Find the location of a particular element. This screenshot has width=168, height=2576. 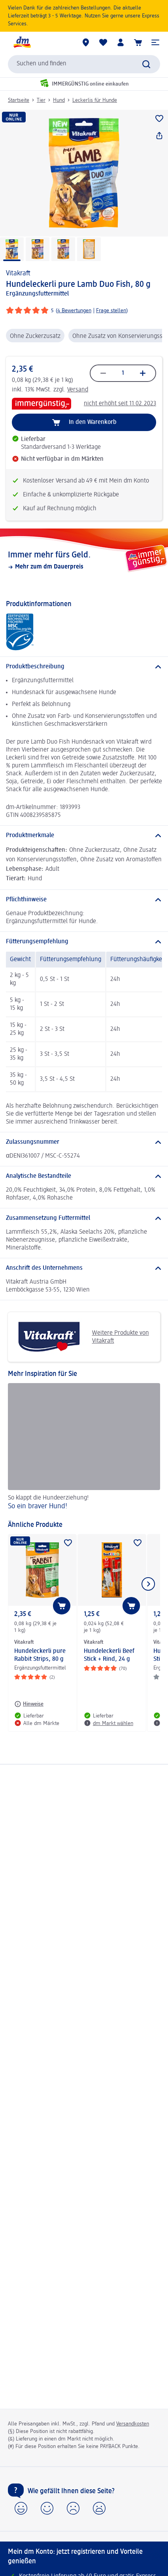

[dm Startseite] is located at coordinates (22, 42).